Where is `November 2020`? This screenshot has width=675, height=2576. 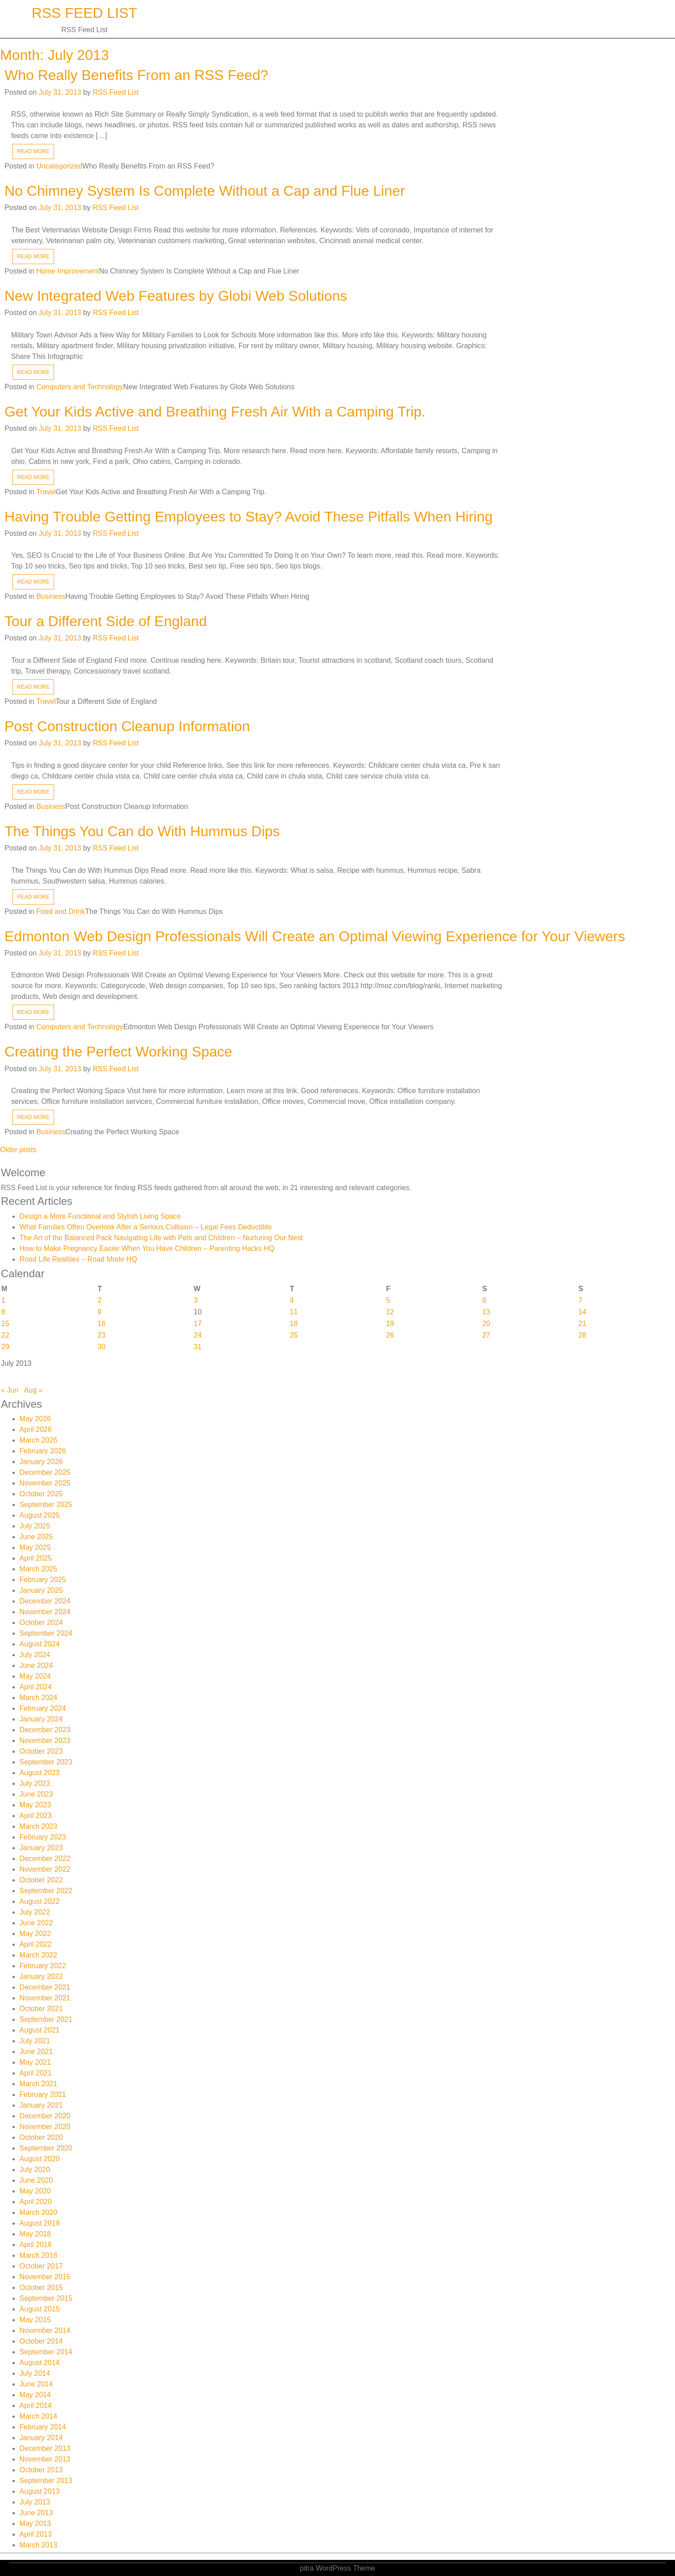 November 2020 is located at coordinates (45, 2126).